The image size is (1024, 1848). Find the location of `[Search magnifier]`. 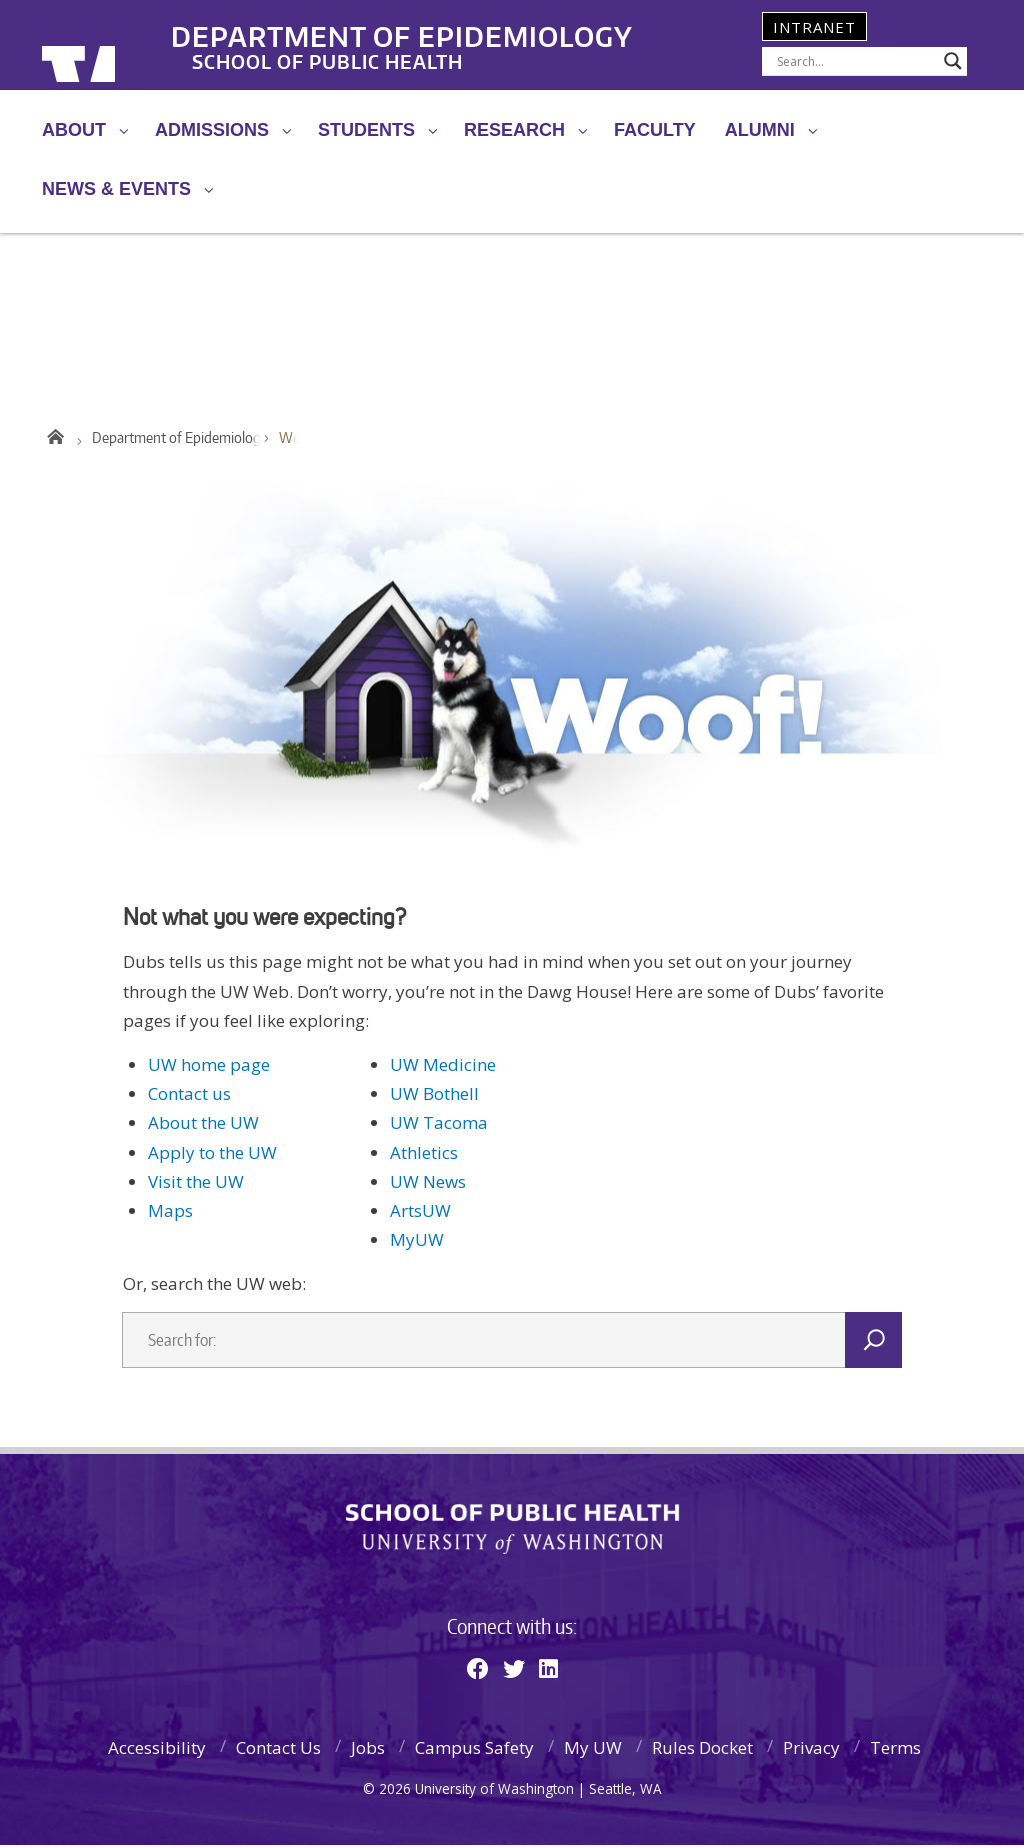

[Search magnifier] is located at coordinates (953, 61).